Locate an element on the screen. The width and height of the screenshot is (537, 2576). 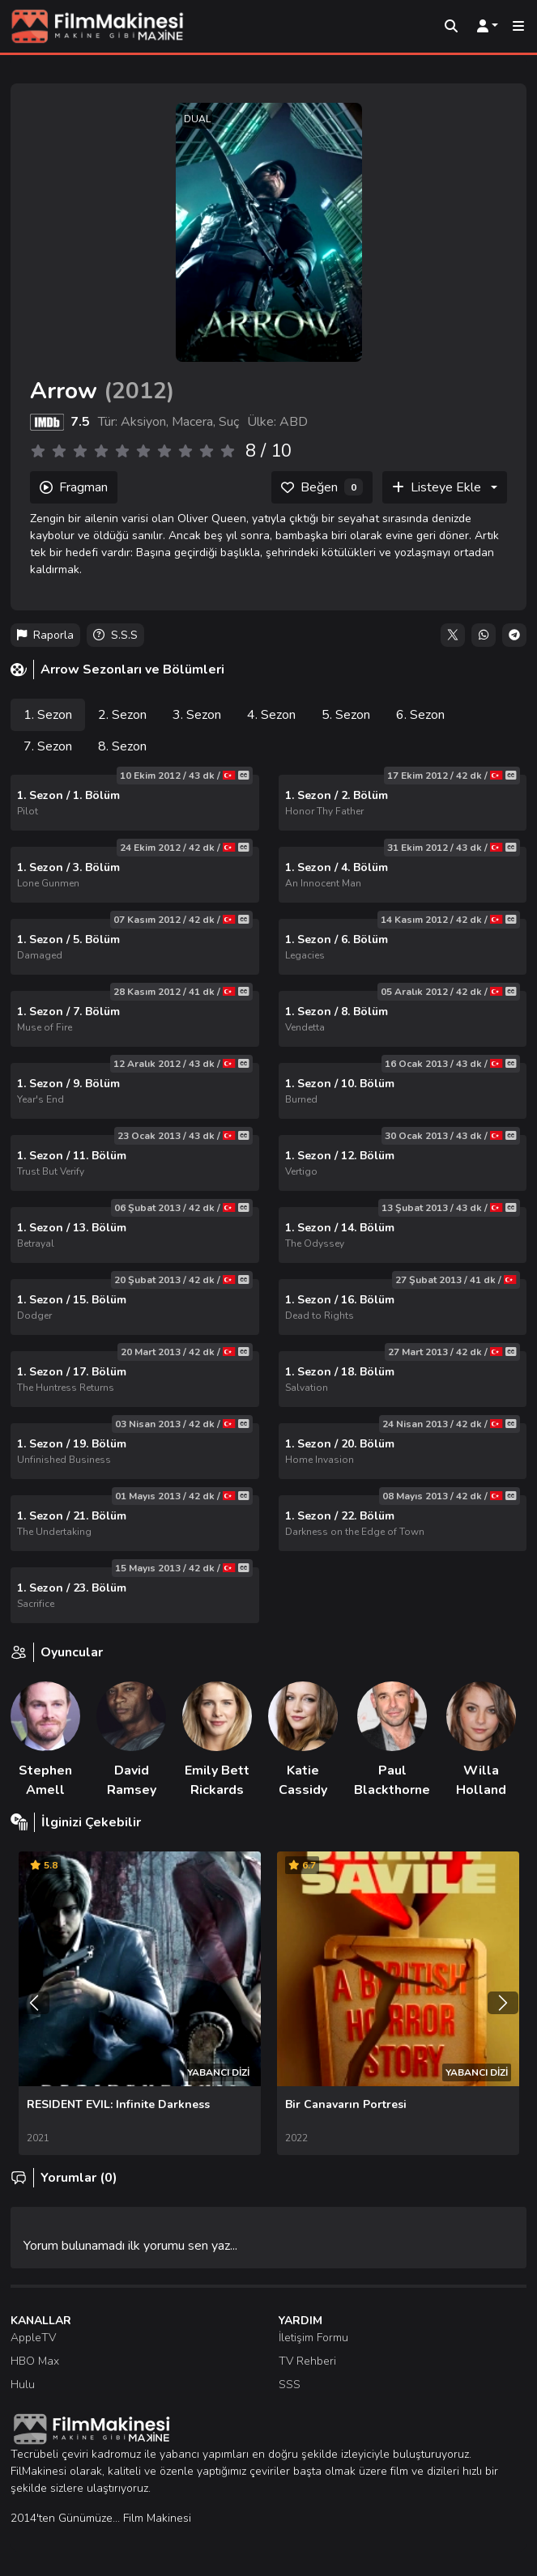
Aksiyon is located at coordinates (143, 422).